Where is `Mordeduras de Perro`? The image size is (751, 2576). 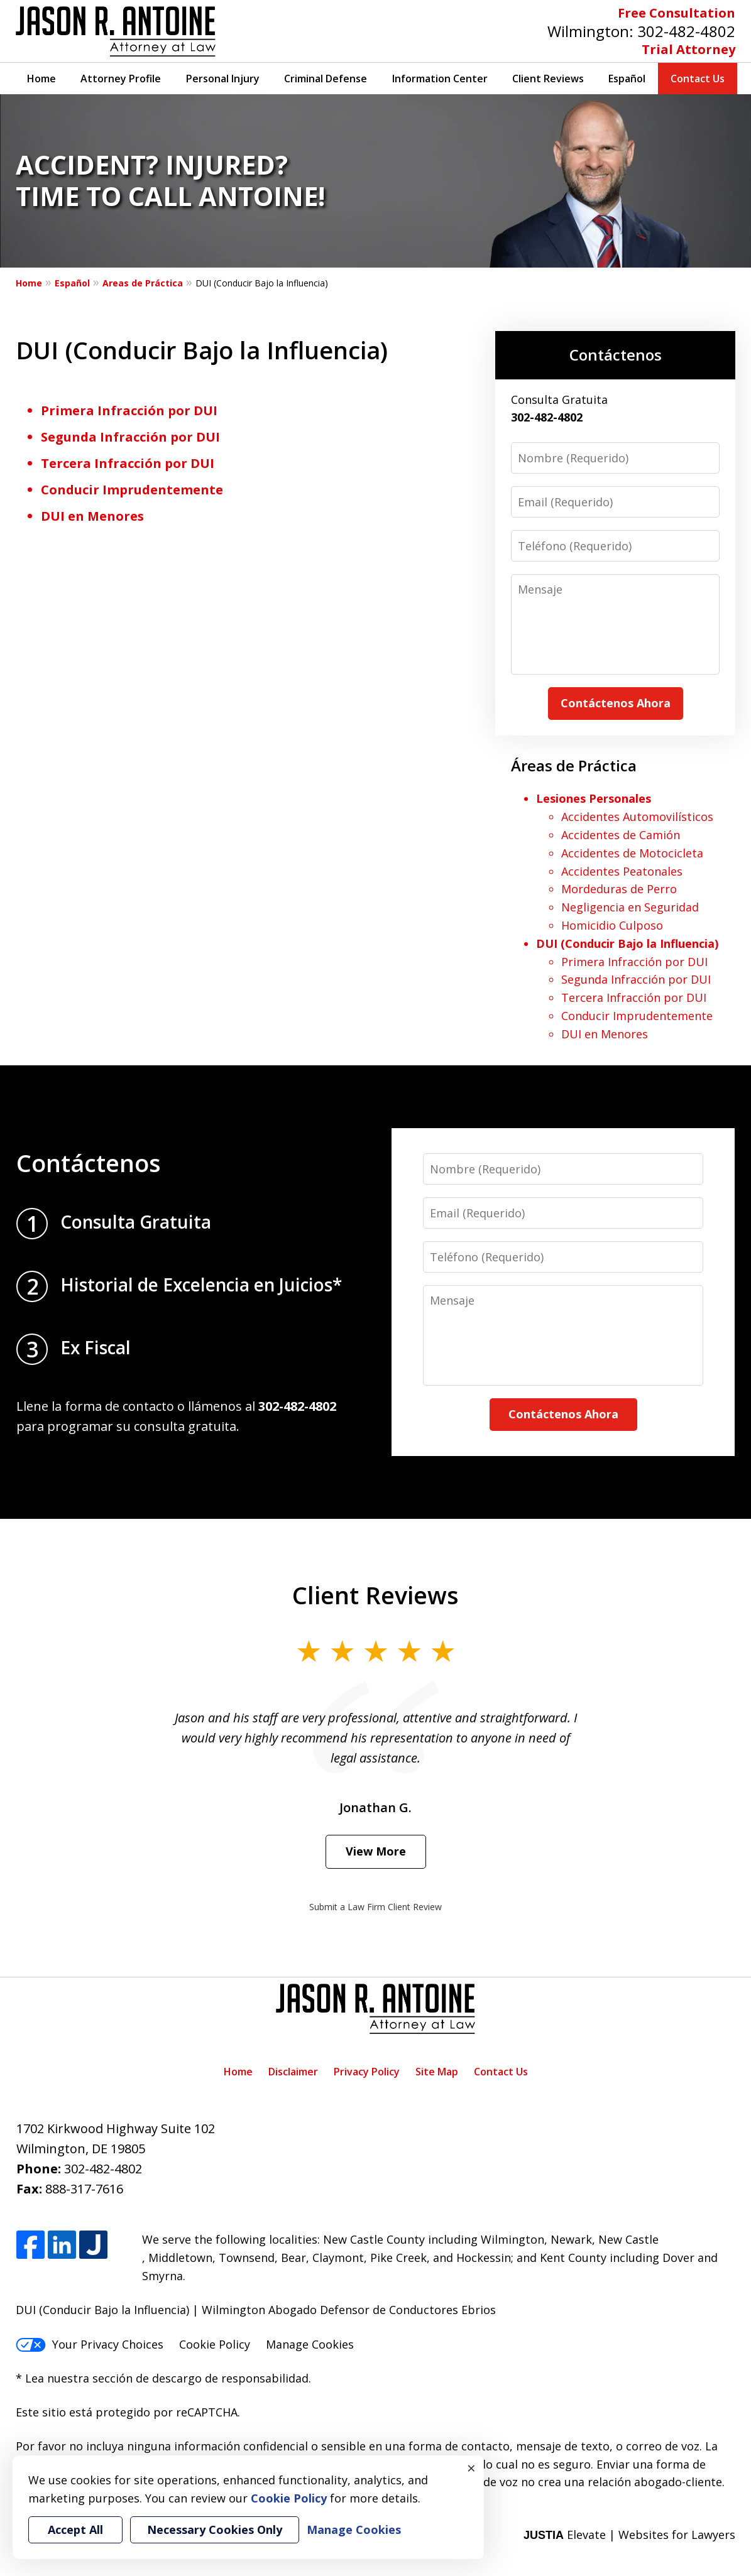
Mordeduras de Perro is located at coordinates (619, 888).